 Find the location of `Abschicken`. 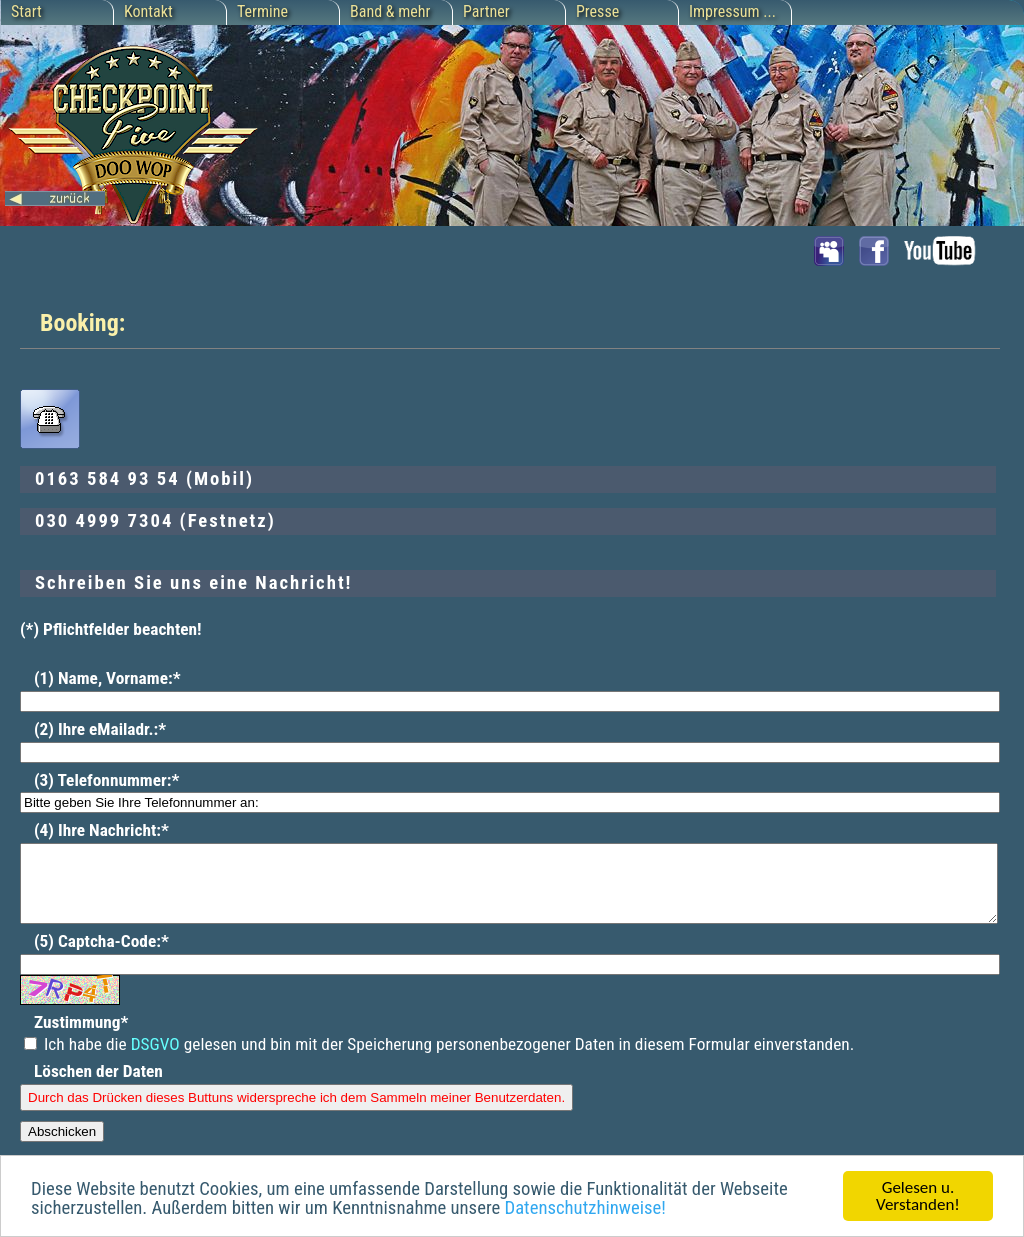

Abschicken is located at coordinates (62, 1146).